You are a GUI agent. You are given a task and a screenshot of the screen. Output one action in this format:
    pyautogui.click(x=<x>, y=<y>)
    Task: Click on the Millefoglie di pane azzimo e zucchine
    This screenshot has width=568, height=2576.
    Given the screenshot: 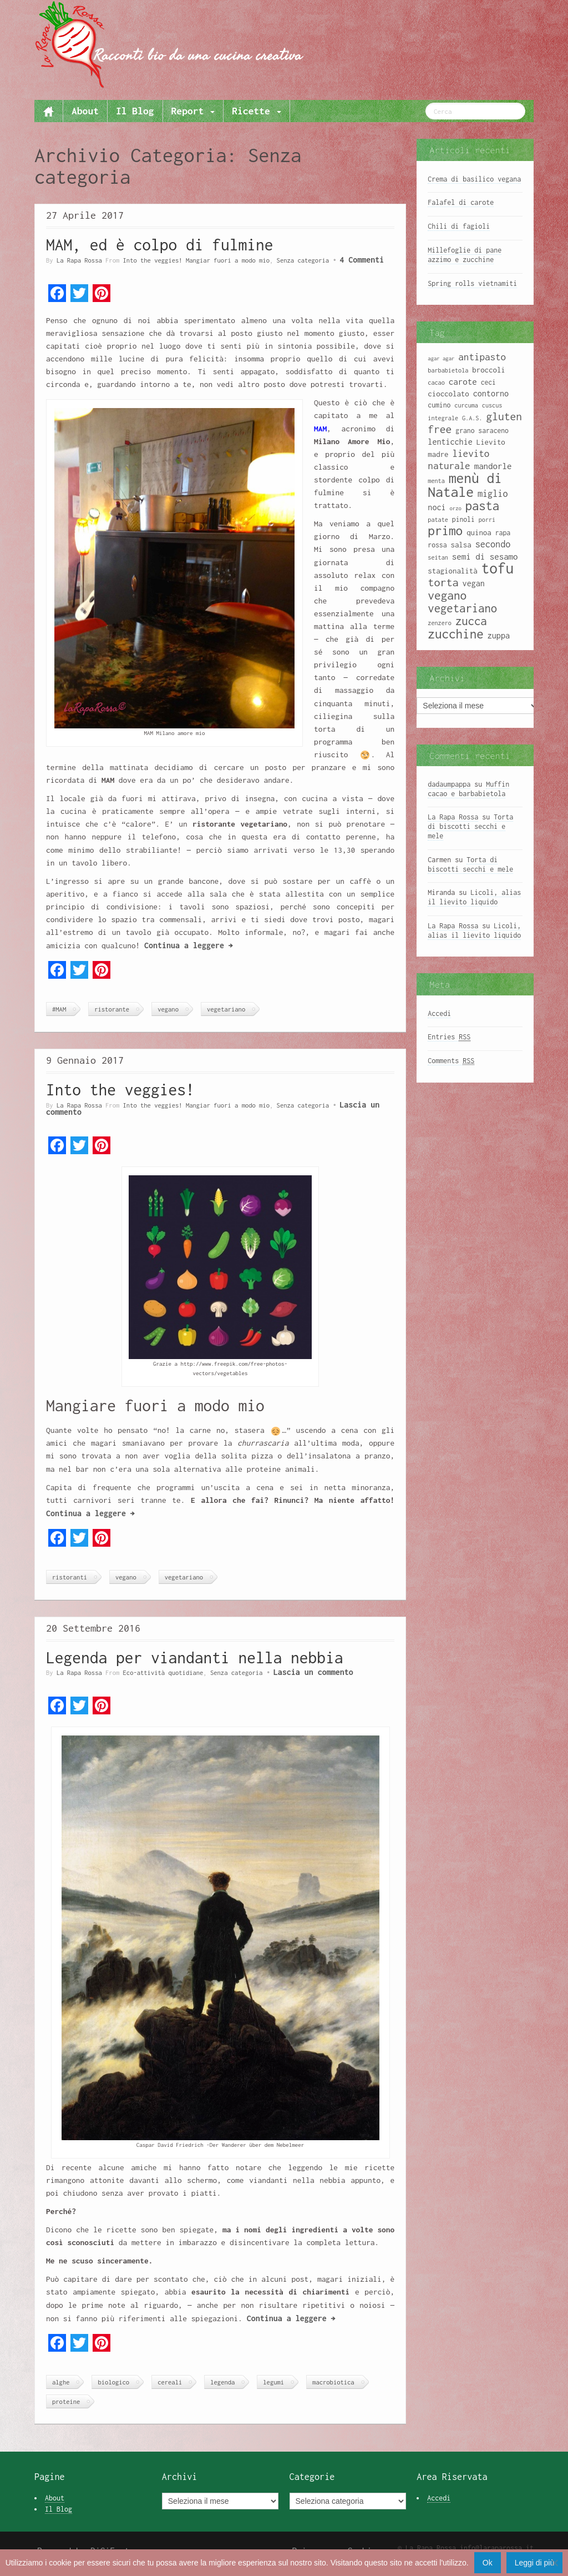 What is the action you would take?
    pyautogui.click(x=464, y=255)
    